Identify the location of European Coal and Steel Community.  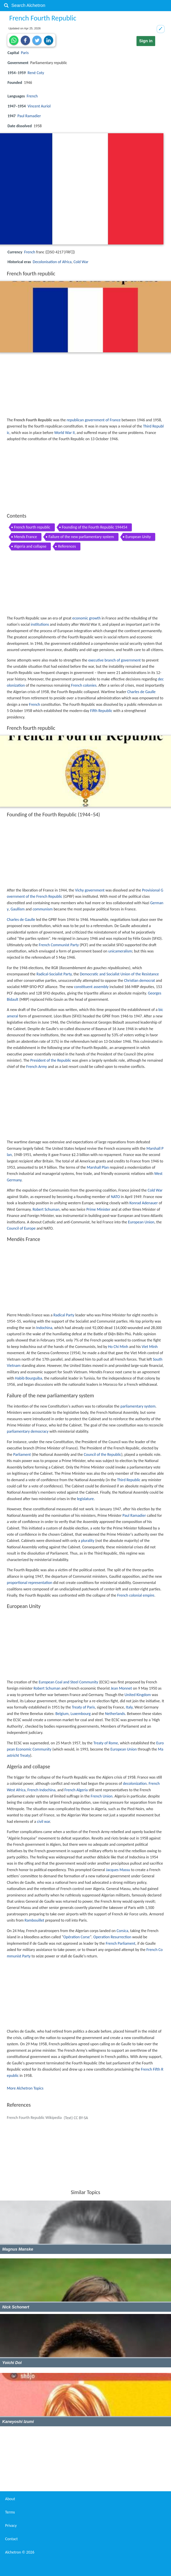
(68, 1682).